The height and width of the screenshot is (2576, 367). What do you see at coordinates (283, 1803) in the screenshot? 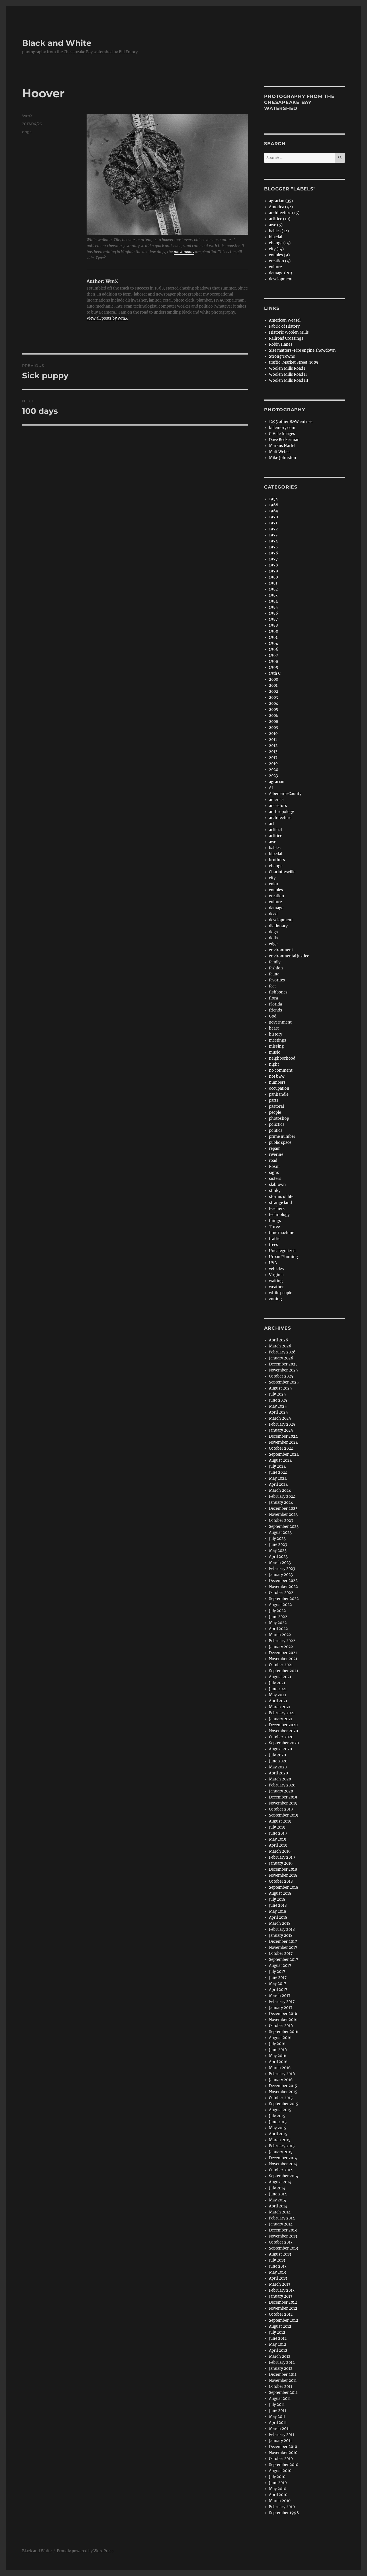
I see `November 2019` at bounding box center [283, 1803].